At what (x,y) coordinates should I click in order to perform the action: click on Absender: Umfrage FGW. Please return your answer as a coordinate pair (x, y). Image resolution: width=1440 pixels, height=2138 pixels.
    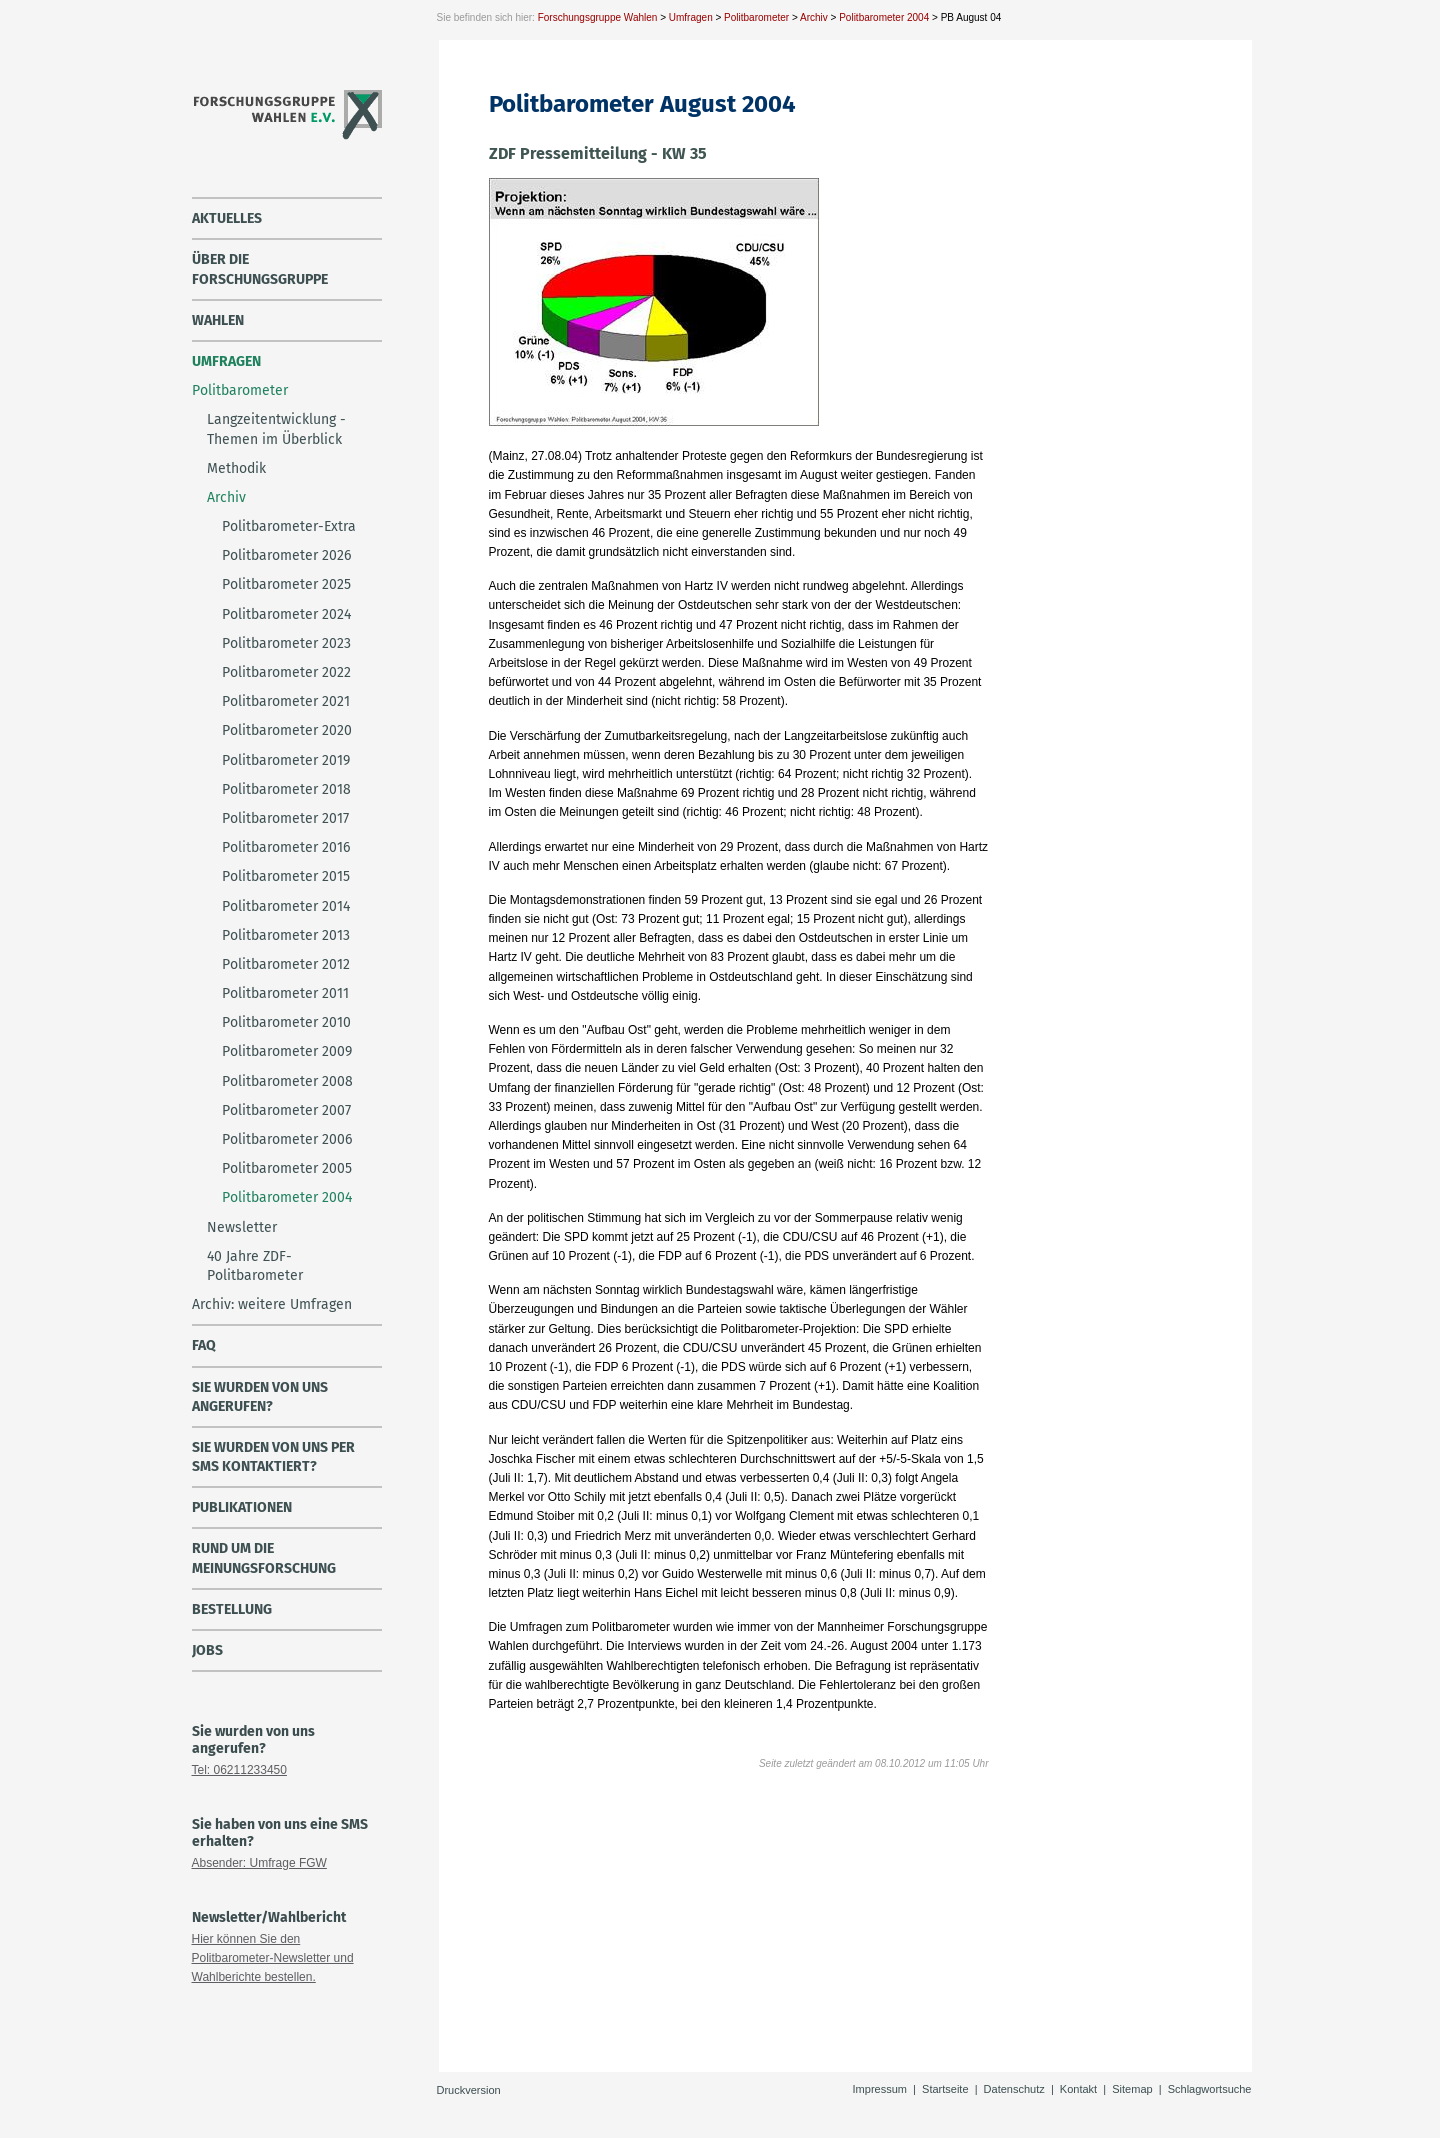
    Looking at the image, I should click on (259, 1863).